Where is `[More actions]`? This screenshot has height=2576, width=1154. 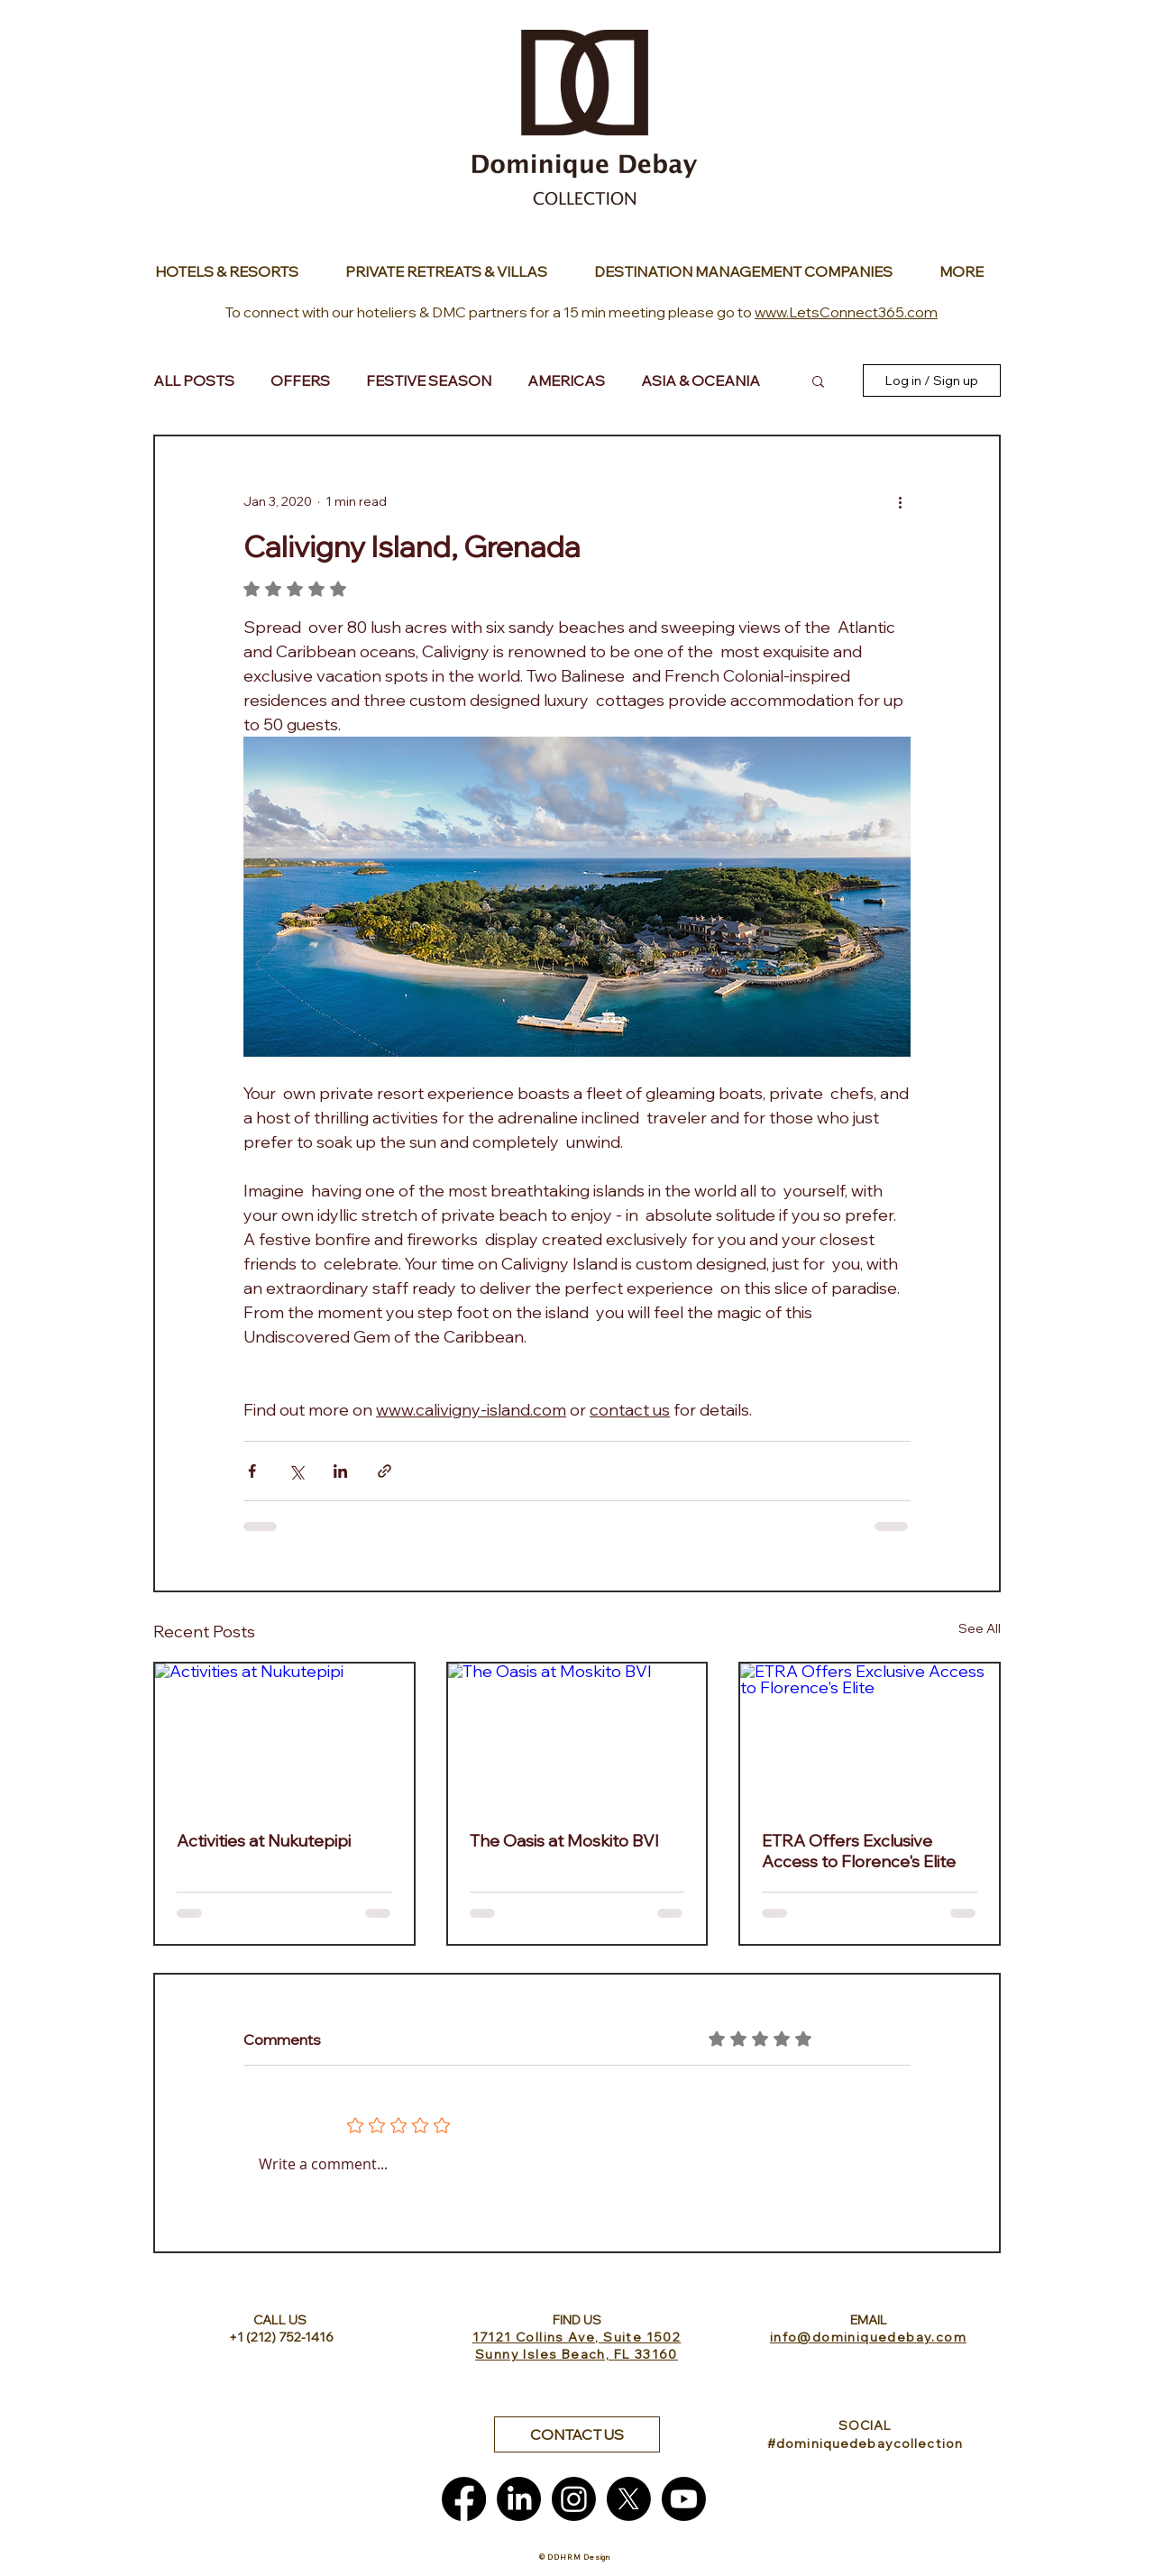 [More actions] is located at coordinates (900, 501).